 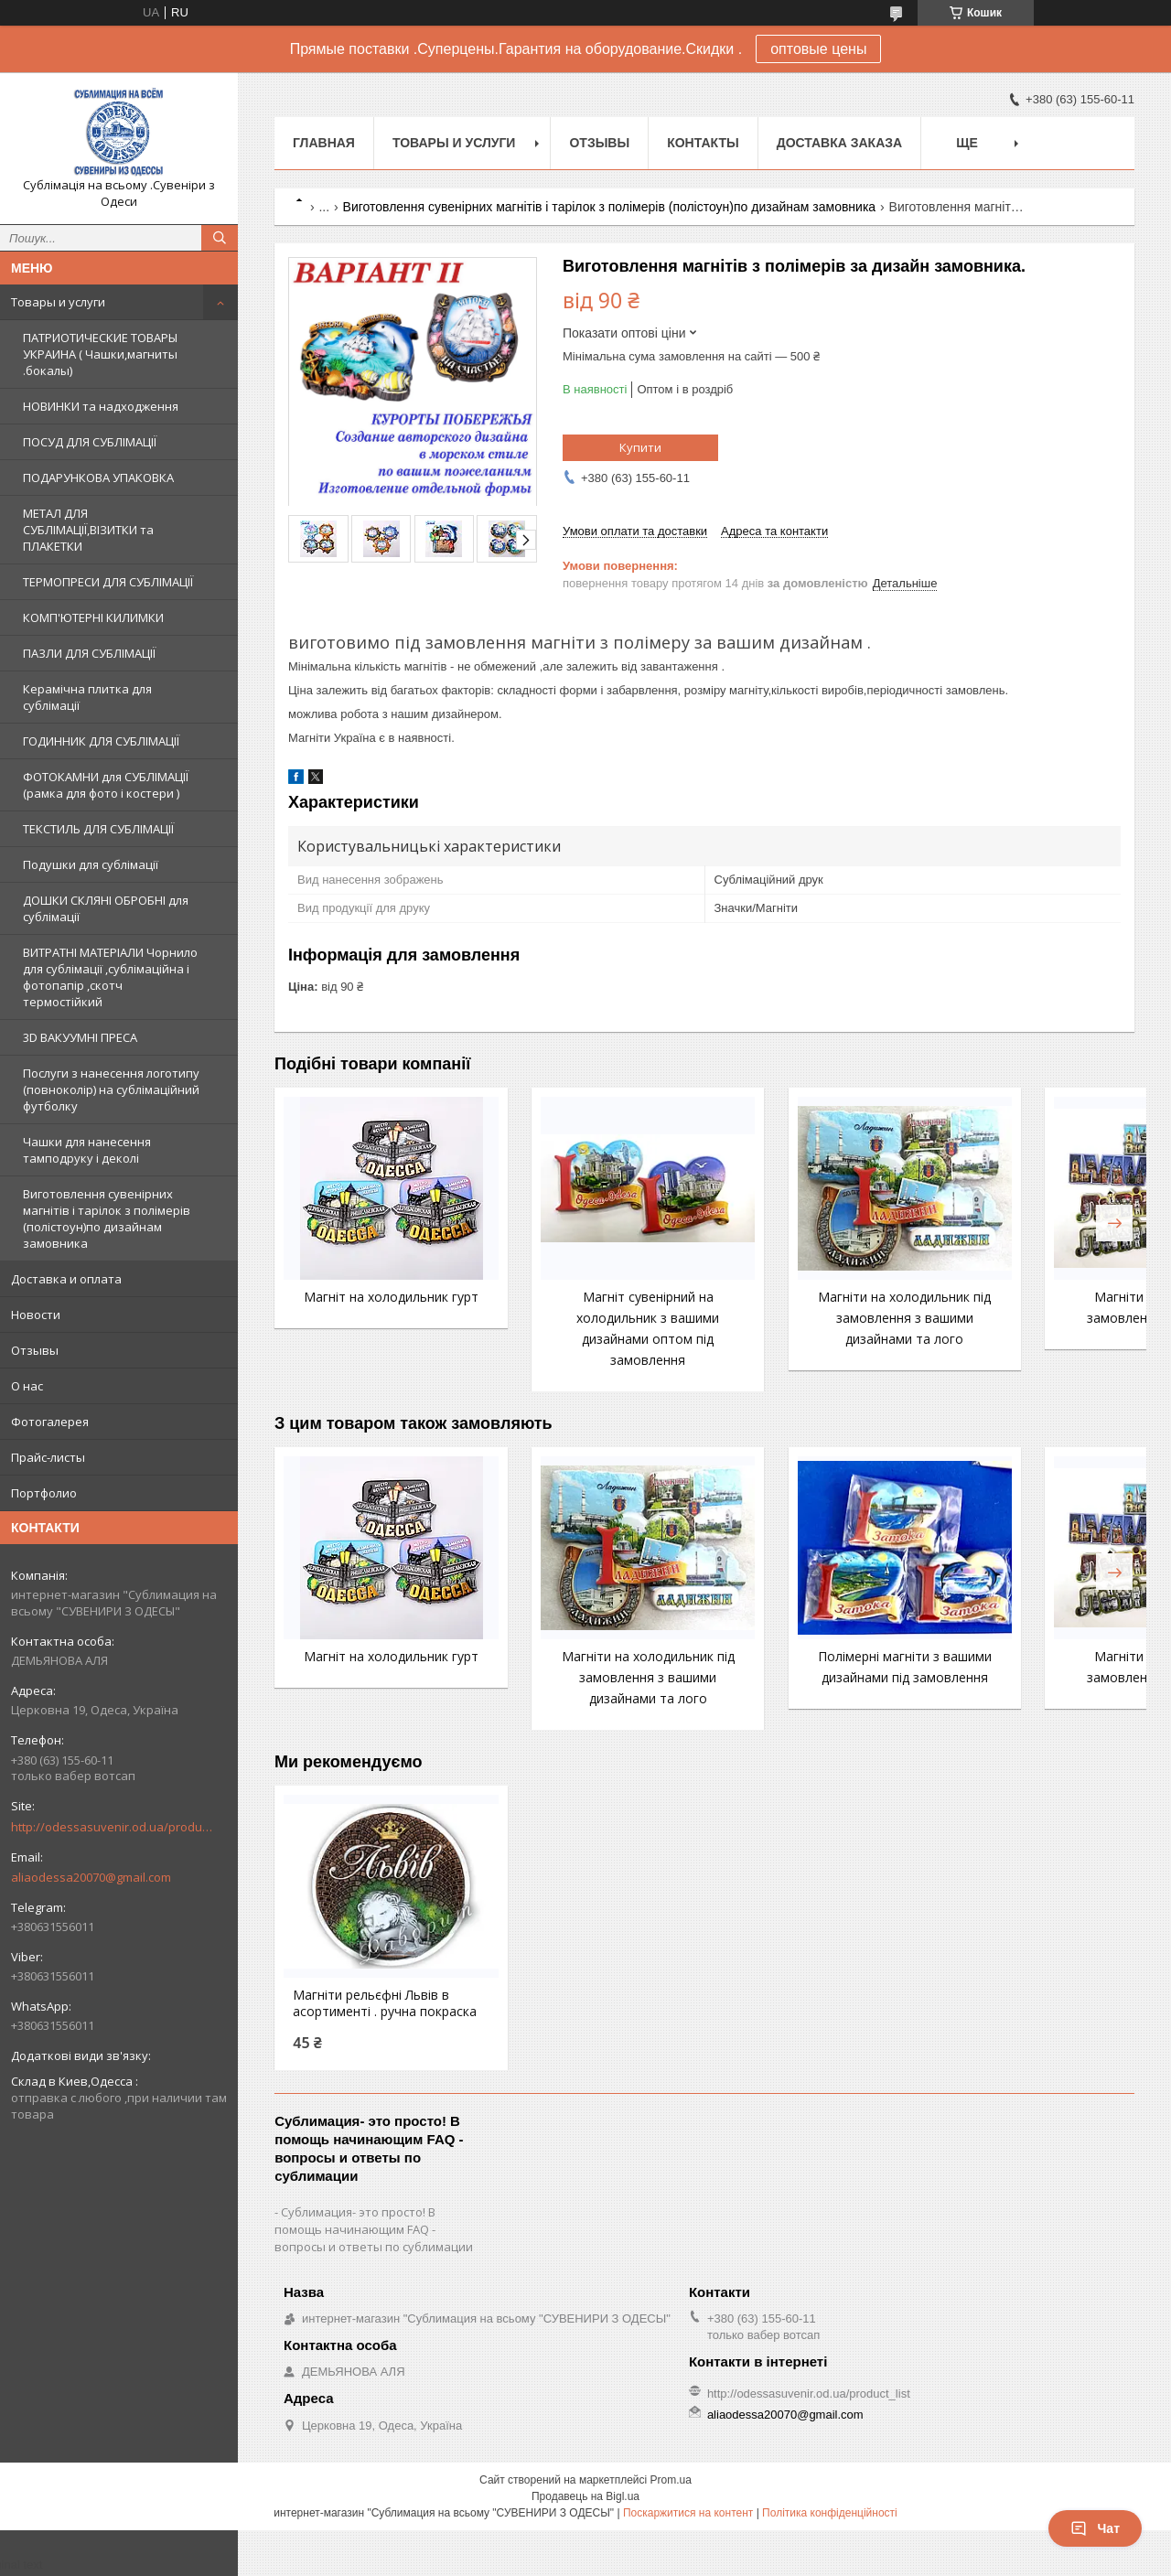 I want to click on Виготовлення сувенірних магнітів і тарілок з полімерів (полістоун)по дизайнам замовника, so click(x=106, y=1218).